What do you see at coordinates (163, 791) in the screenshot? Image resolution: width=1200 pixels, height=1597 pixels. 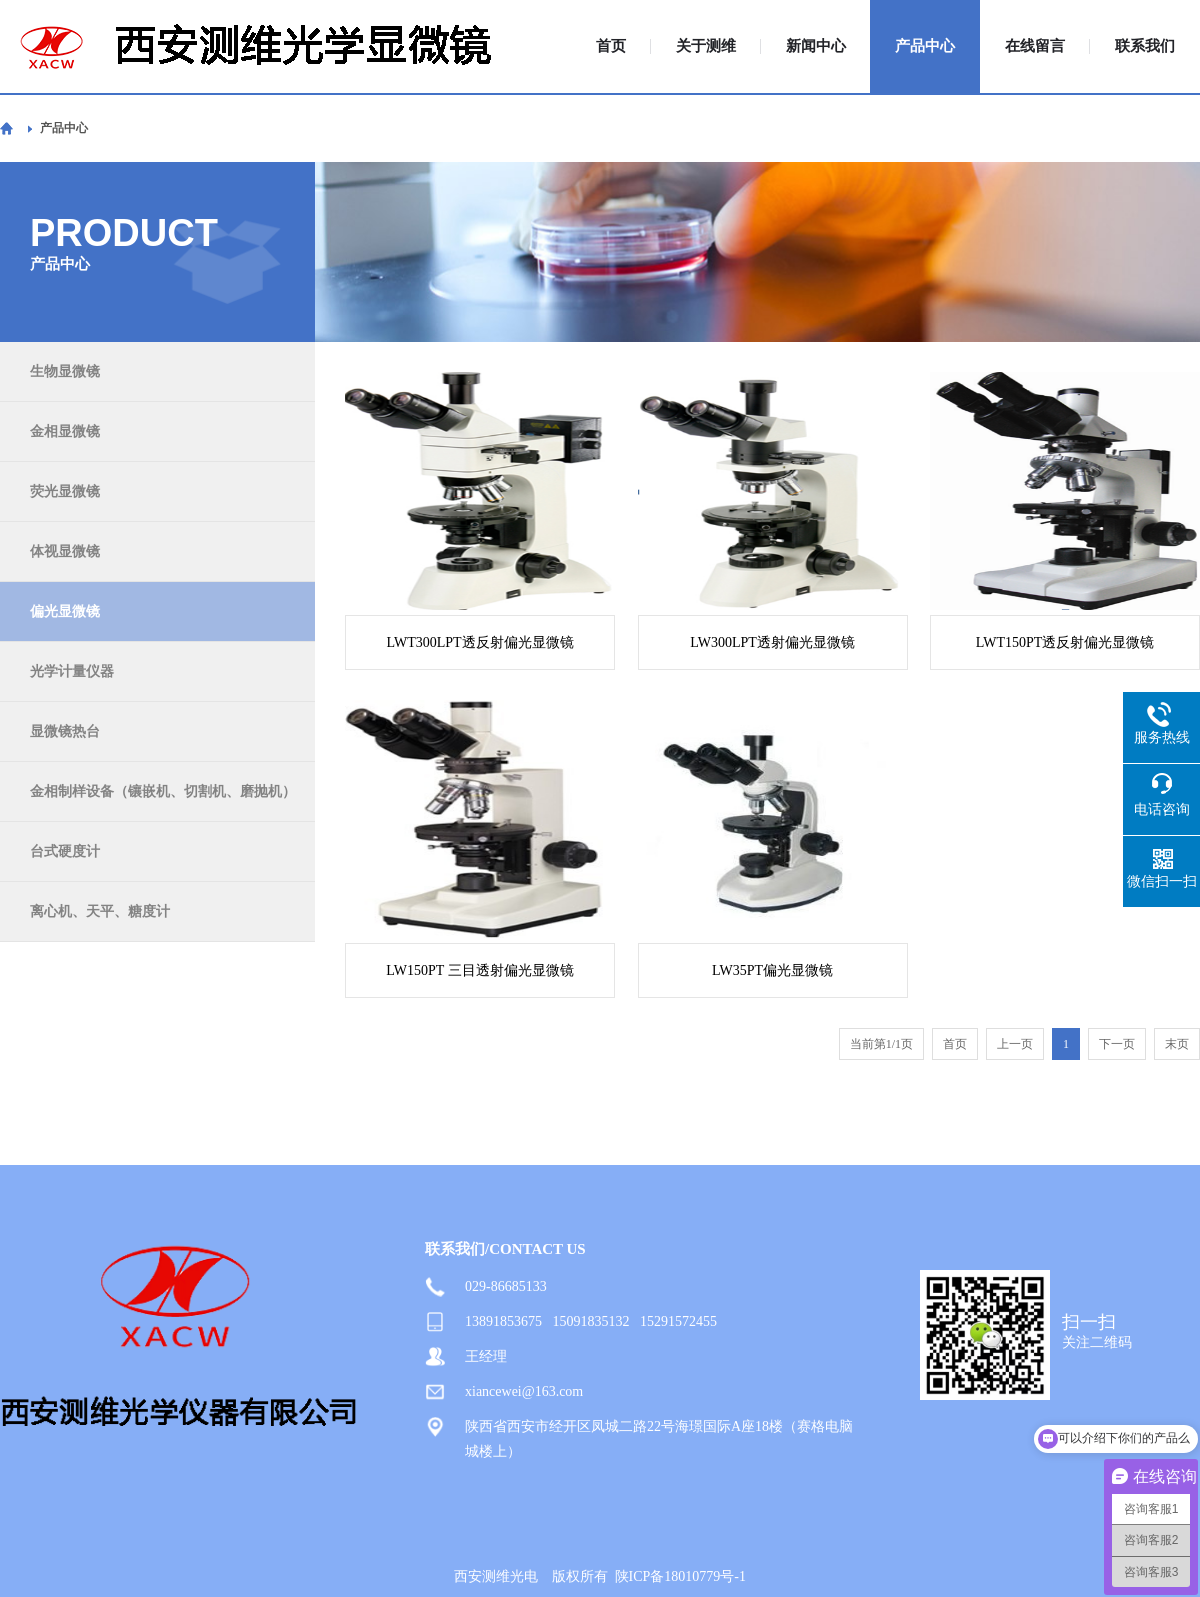 I see `金相制样设备（镶嵌机、切割机、磨抛机）` at bounding box center [163, 791].